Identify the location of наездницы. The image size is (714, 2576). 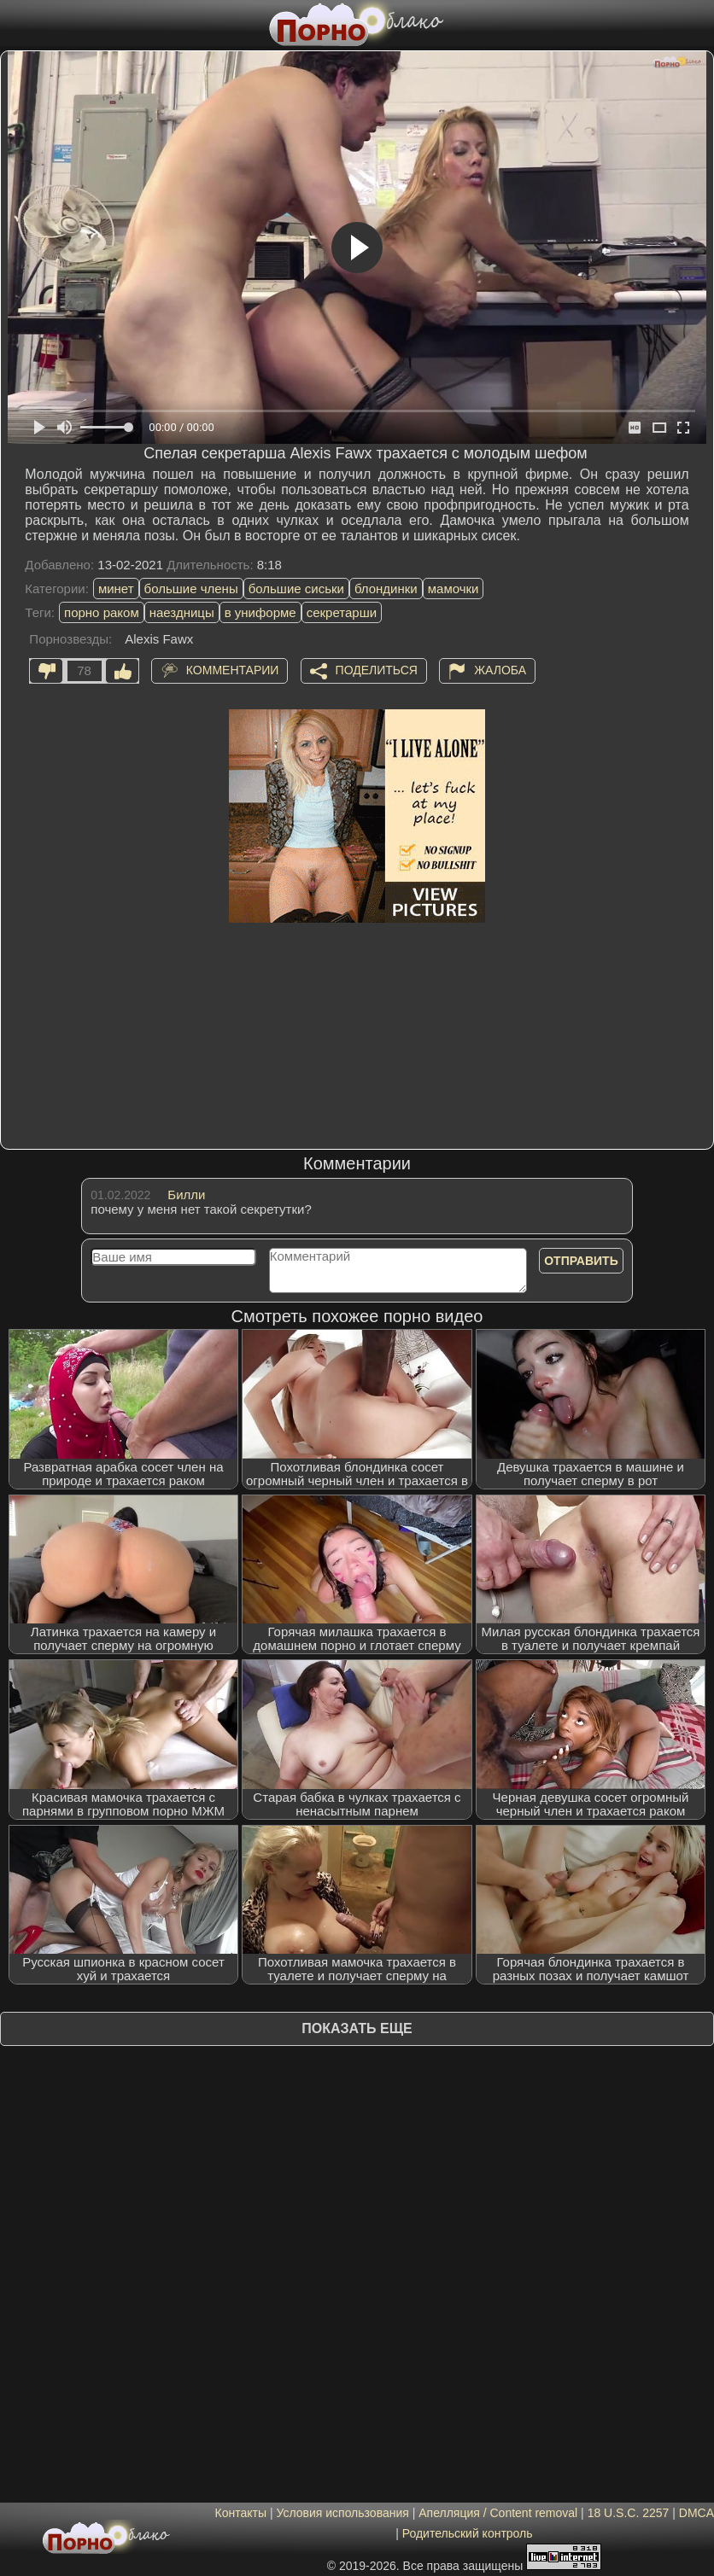
(181, 612).